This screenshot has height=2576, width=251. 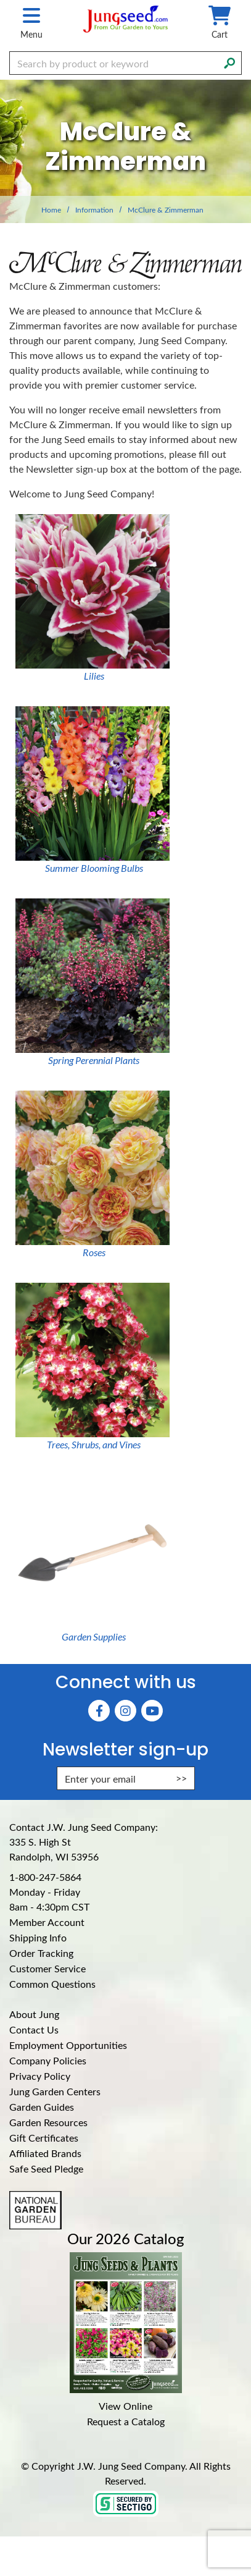 What do you see at coordinates (126, 2421) in the screenshot?
I see `Request a Catalog` at bounding box center [126, 2421].